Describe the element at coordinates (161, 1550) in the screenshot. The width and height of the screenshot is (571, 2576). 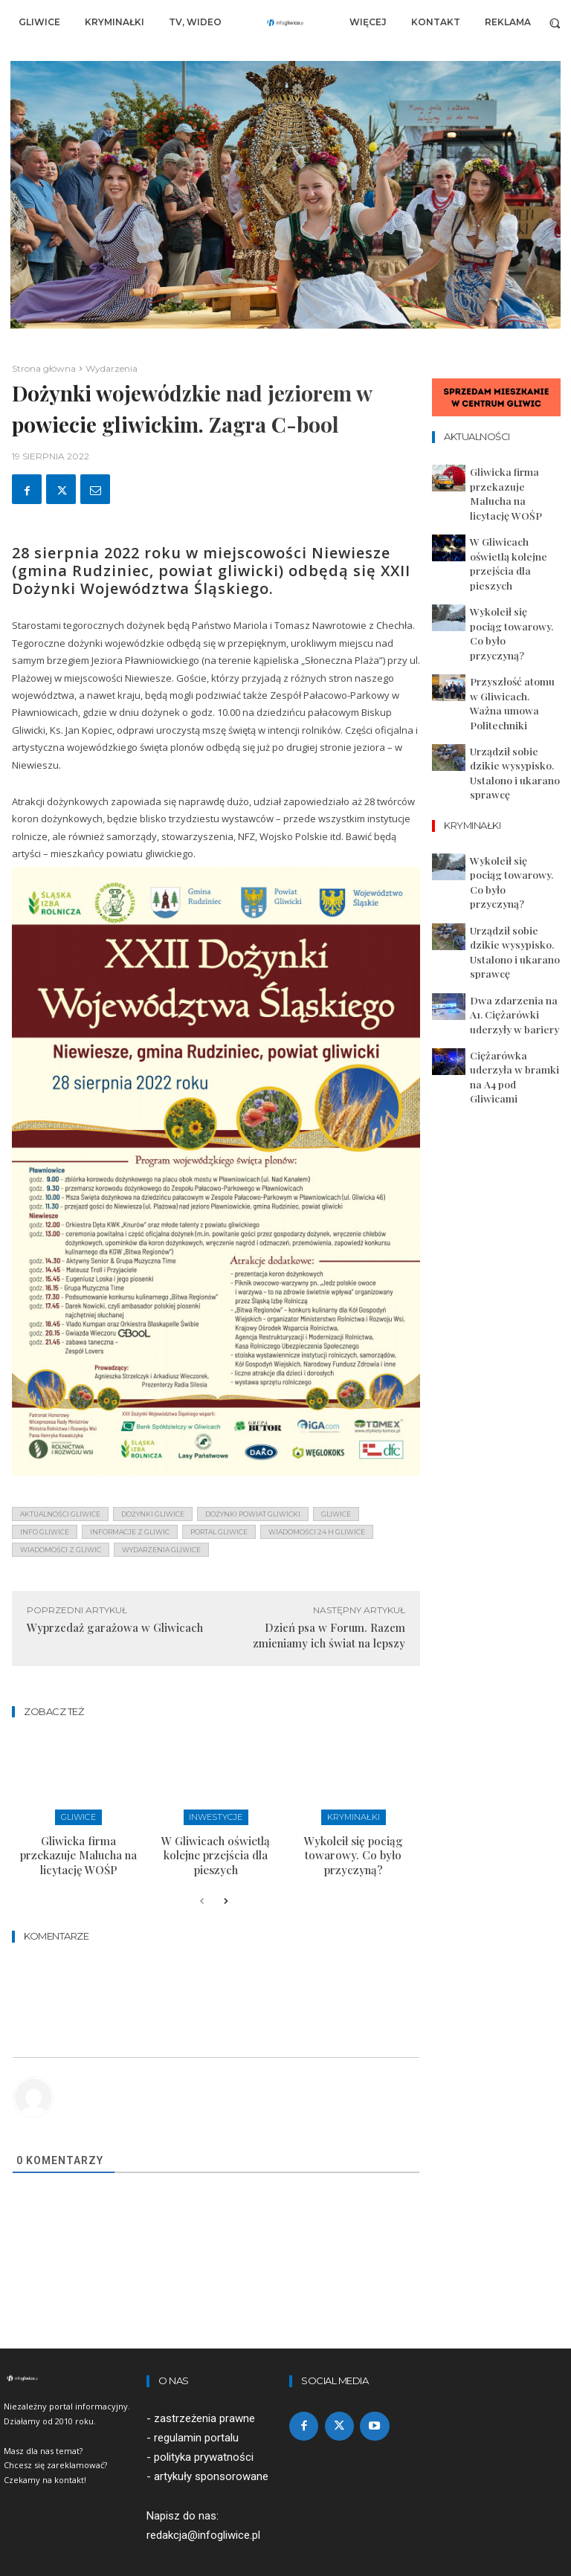
I see `wydarzenia gliwice` at that location.